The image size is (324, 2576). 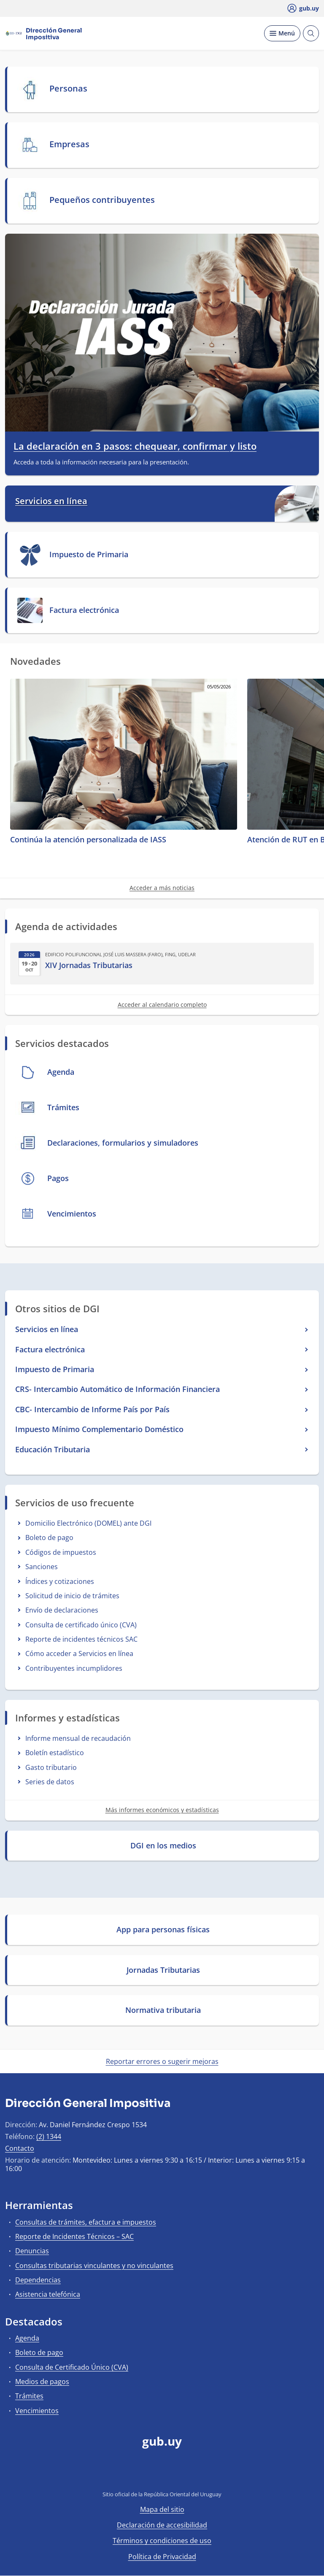 What do you see at coordinates (282, 33) in the screenshot?
I see `[Desplegar Menú]` at bounding box center [282, 33].